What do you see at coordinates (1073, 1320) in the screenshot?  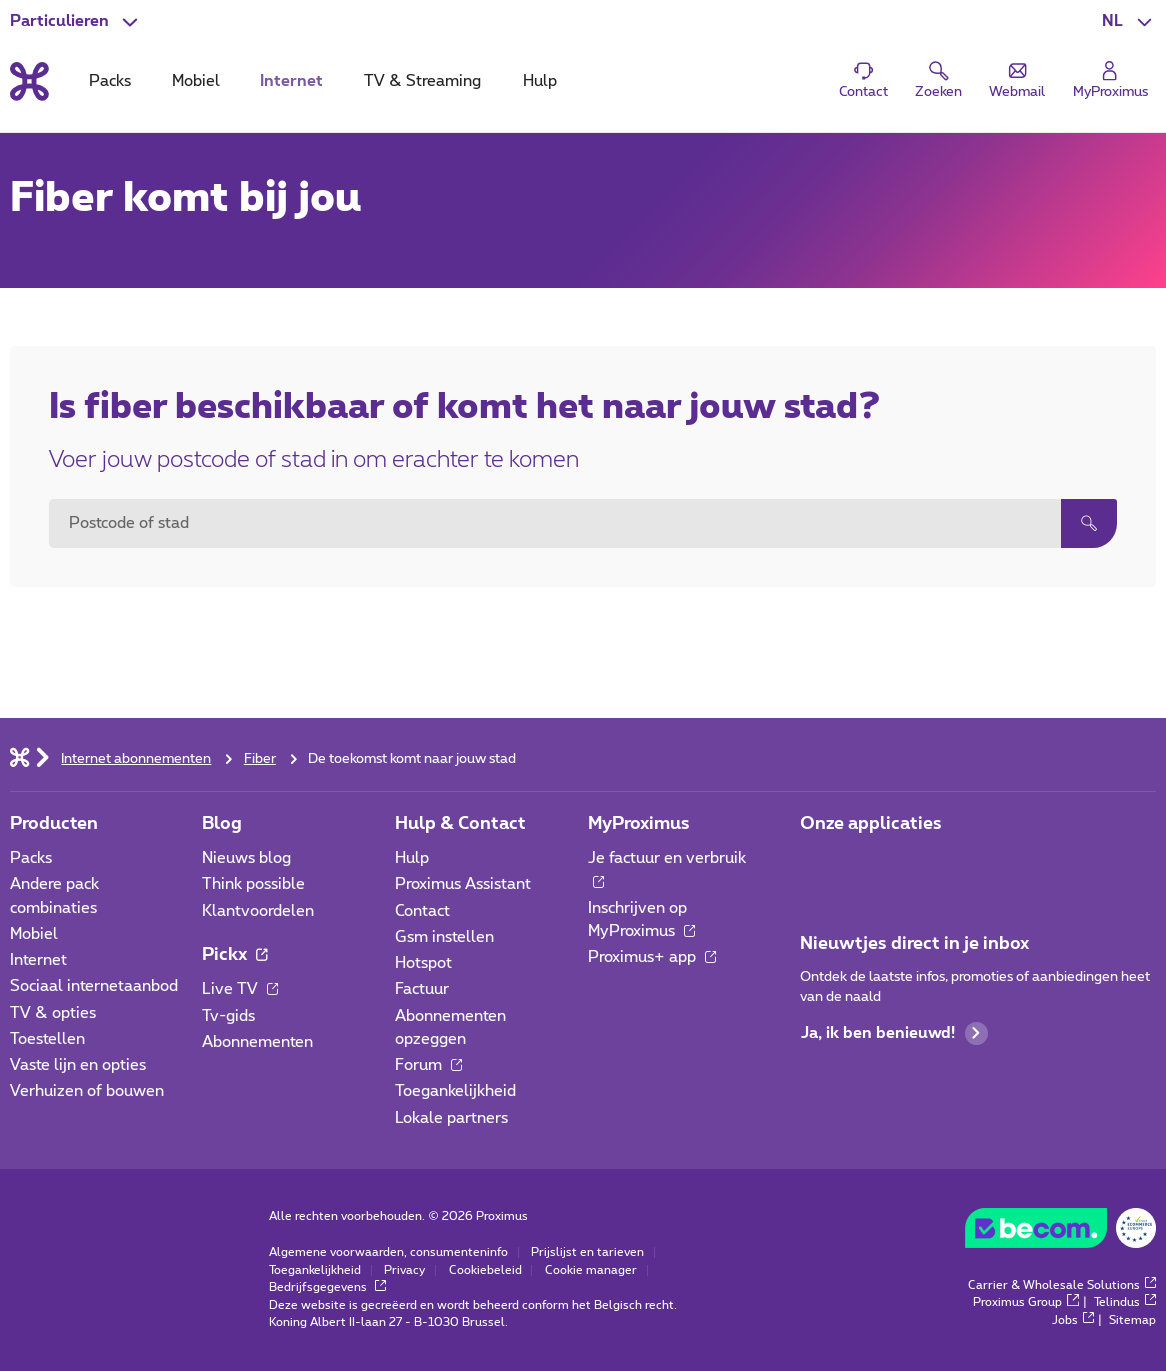 I see `Jobs` at bounding box center [1073, 1320].